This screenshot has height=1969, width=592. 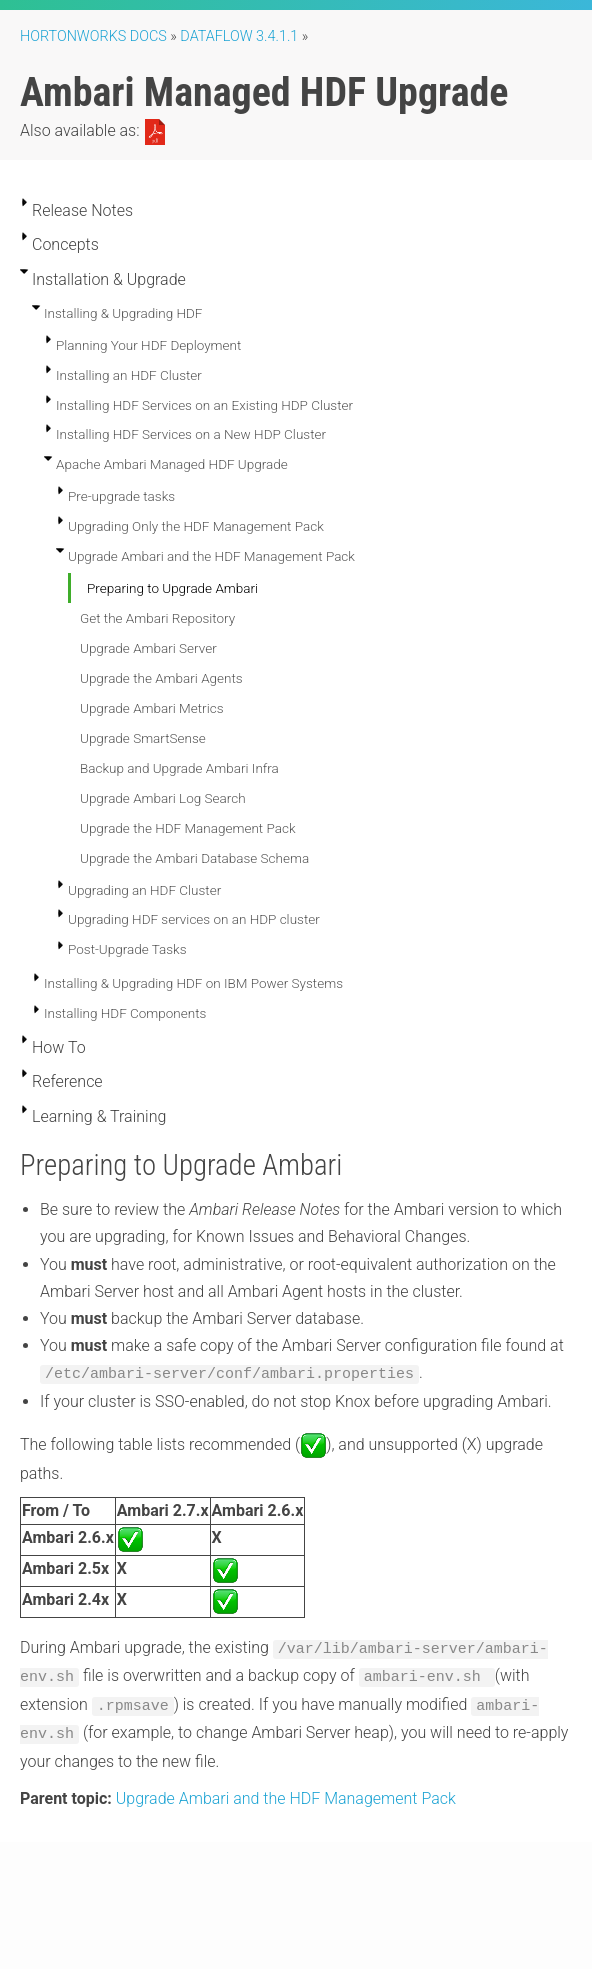 What do you see at coordinates (148, 345) in the screenshot?
I see `Planning Your HDF Deployment` at bounding box center [148, 345].